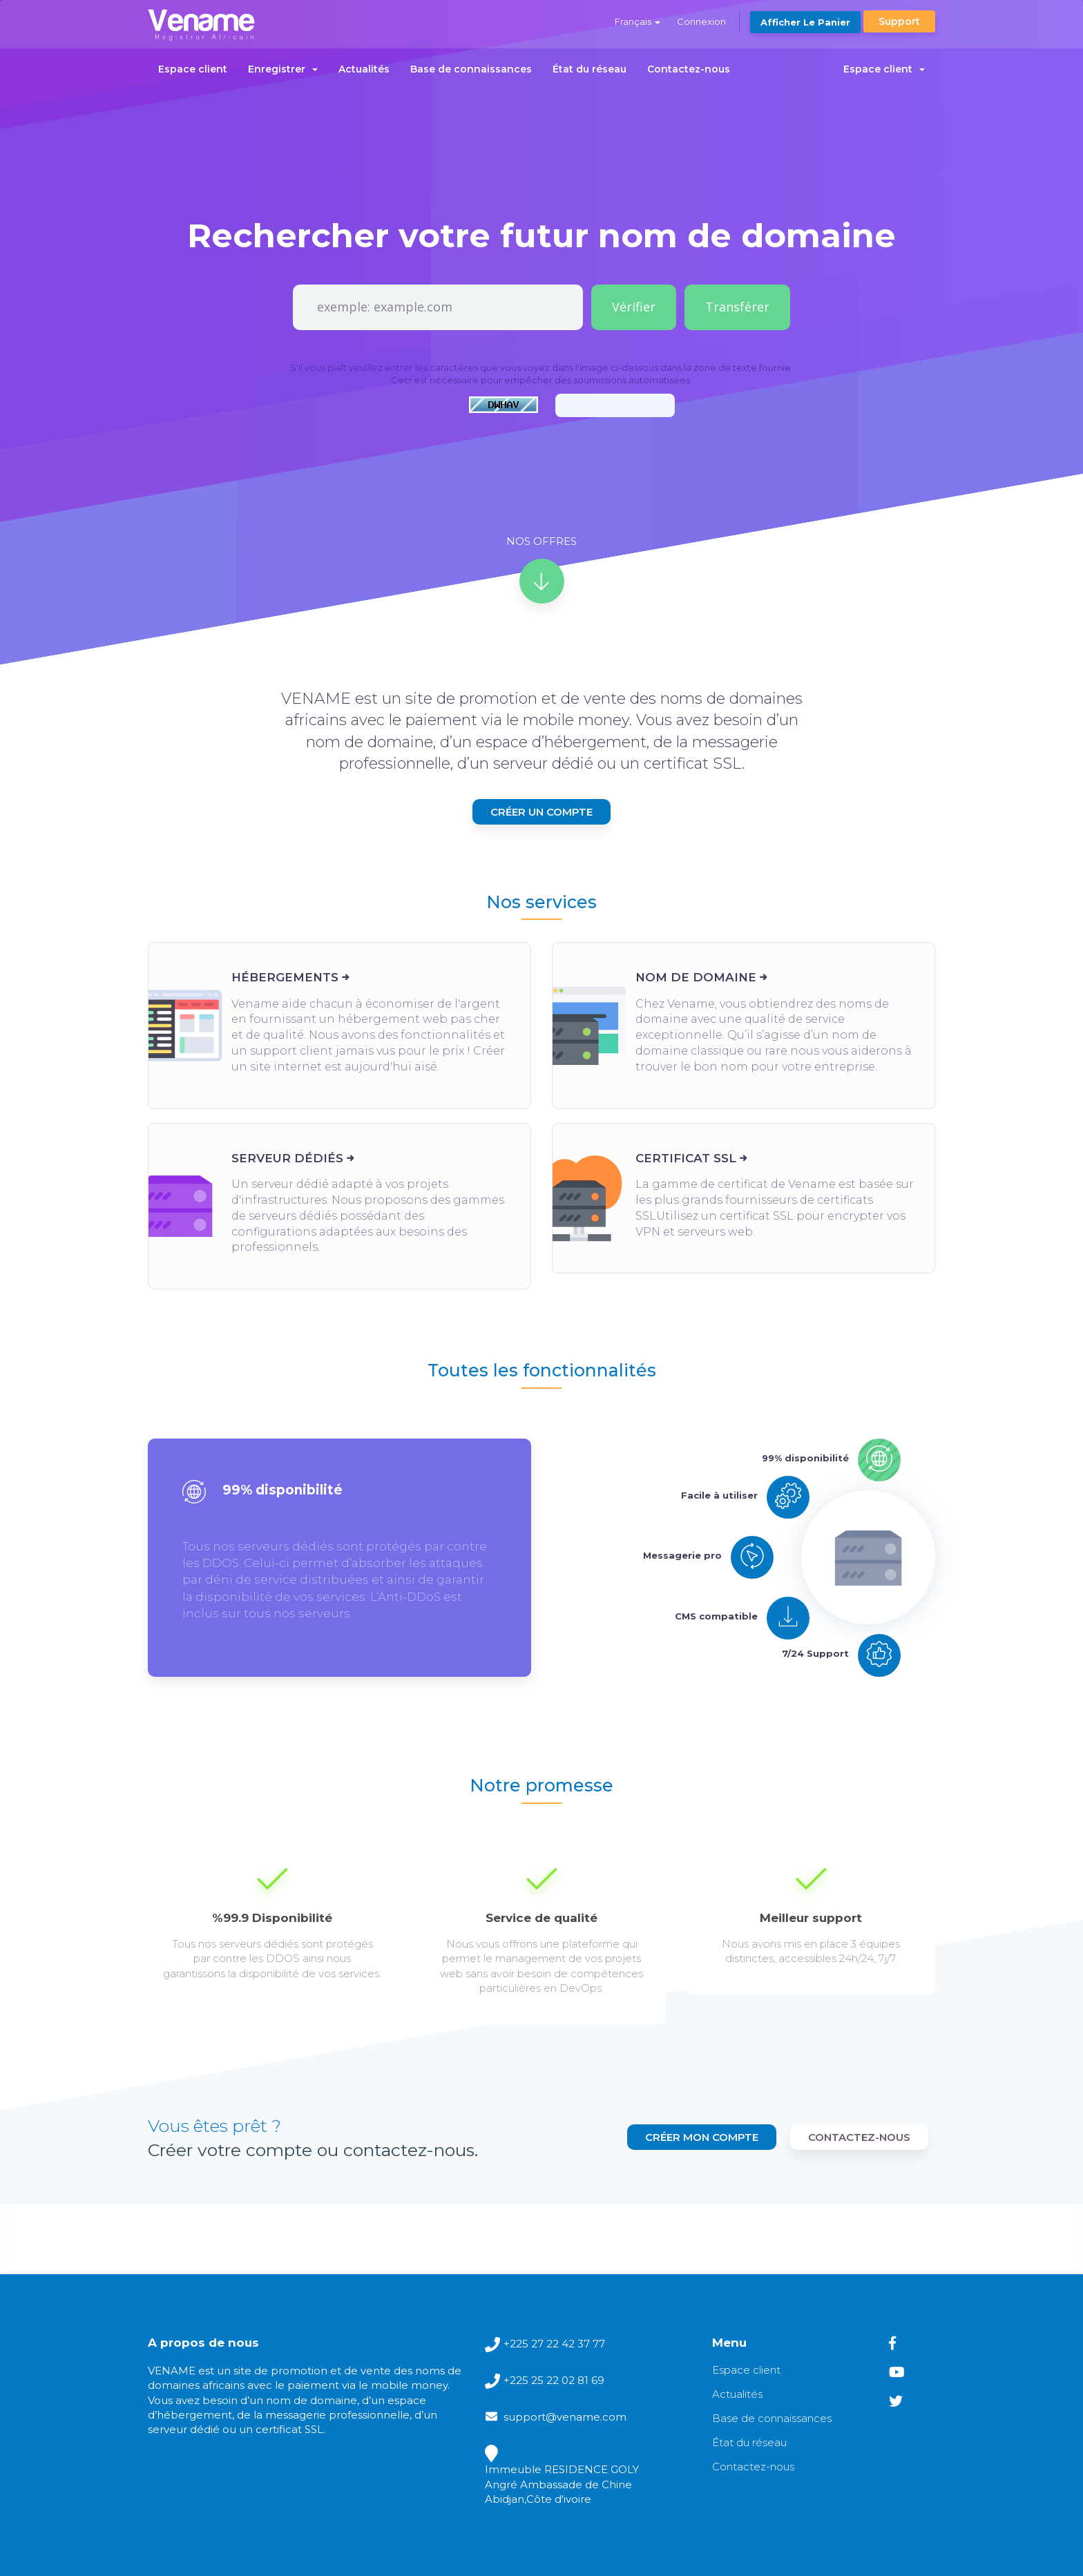 This screenshot has height=2576, width=1083. What do you see at coordinates (701, 2137) in the screenshot?
I see `Créer mon compte` at bounding box center [701, 2137].